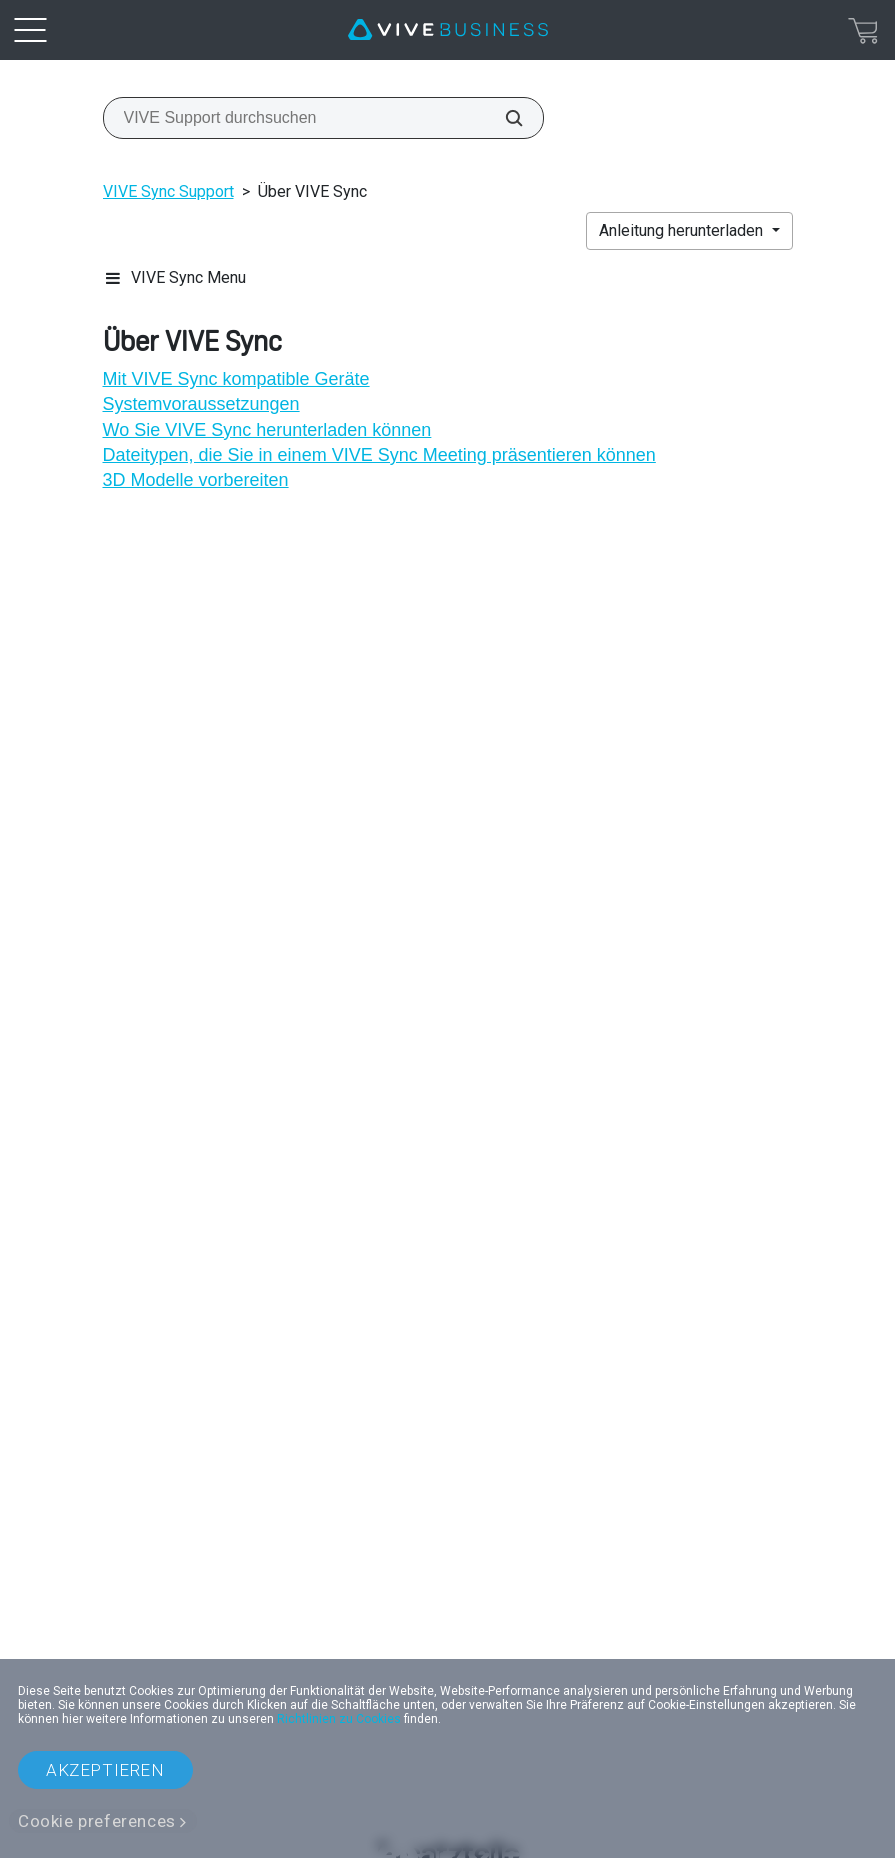 The width and height of the screenshot is (895, 1858). What do you see at coordinates (196, 480) in the screenshot?
I see `3D Modelle vorbereiten` at bounding box center [196, 480].